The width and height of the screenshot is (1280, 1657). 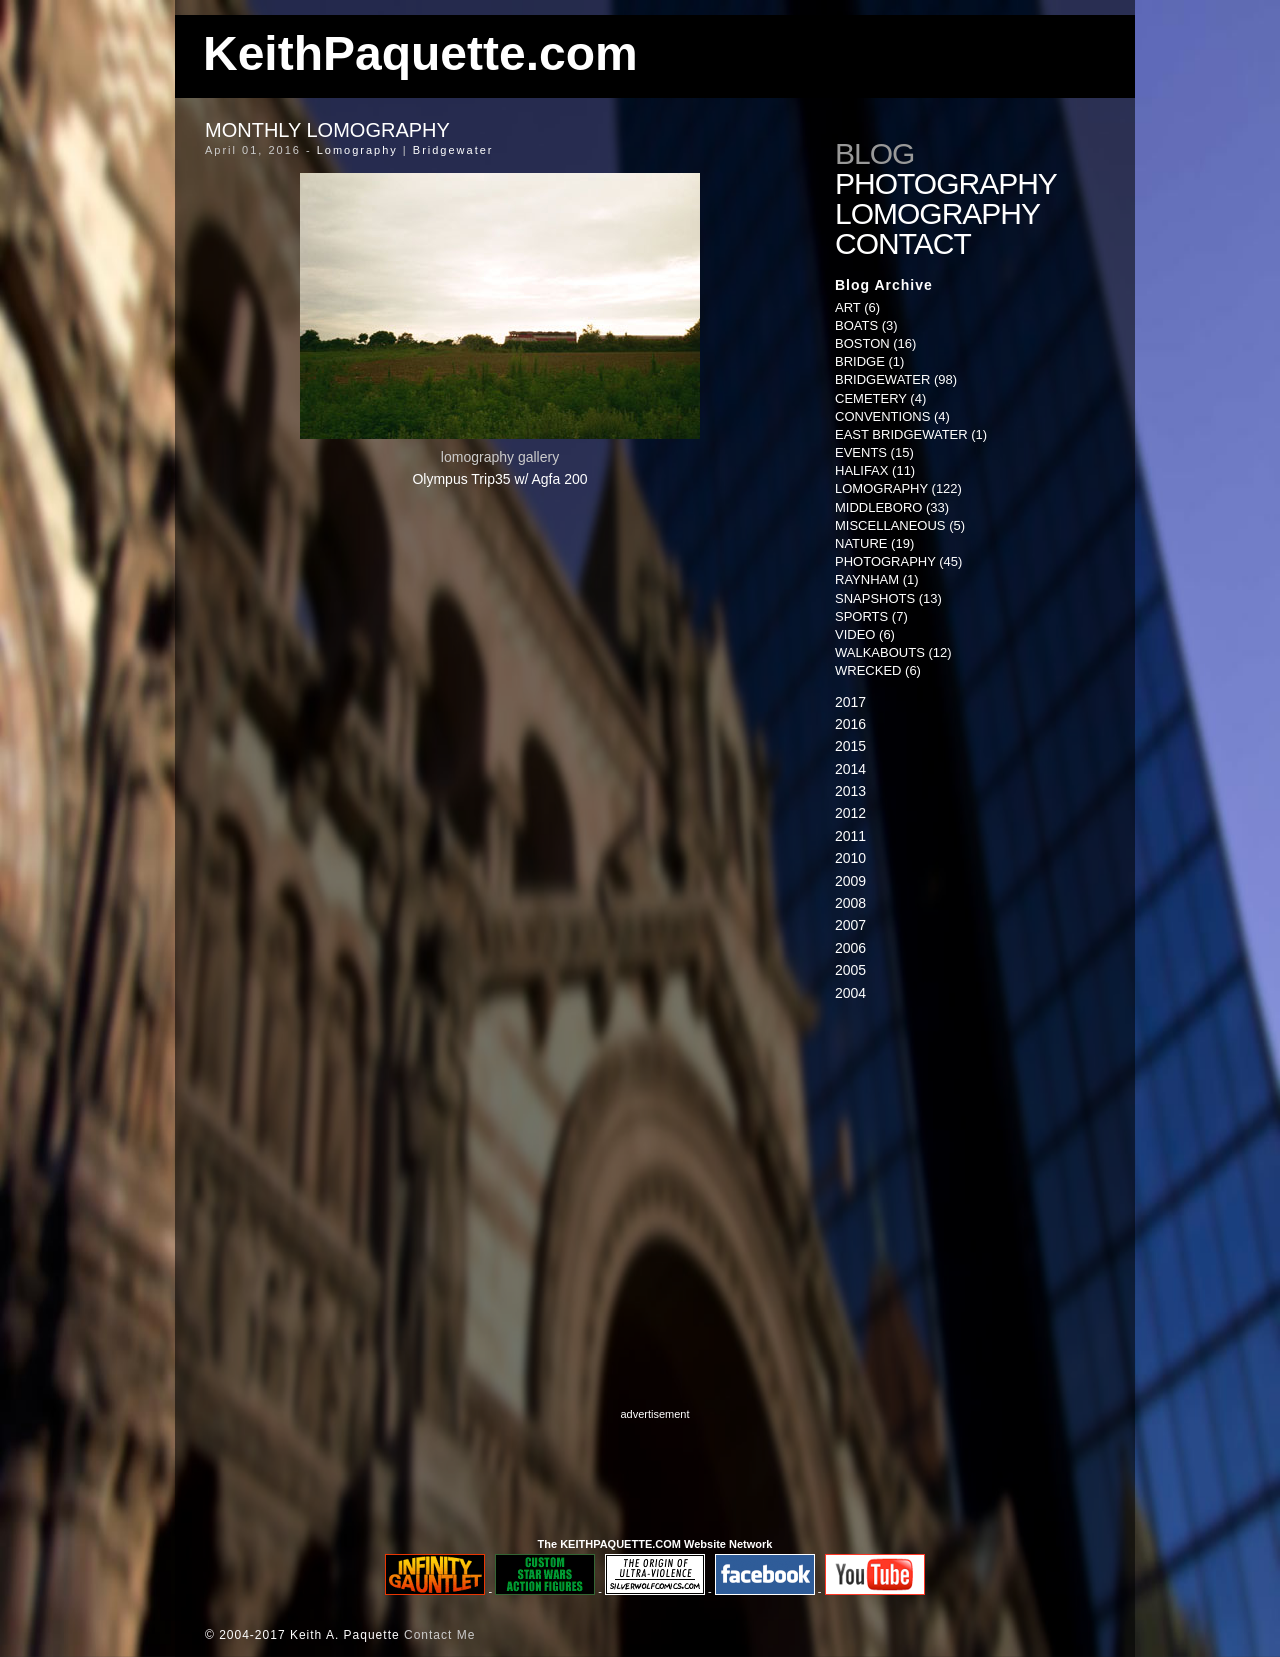 What do you see at coordinates (878, 670) in the screenshot?
I see `Wrecked (6)` at bounding box center [878, 670].